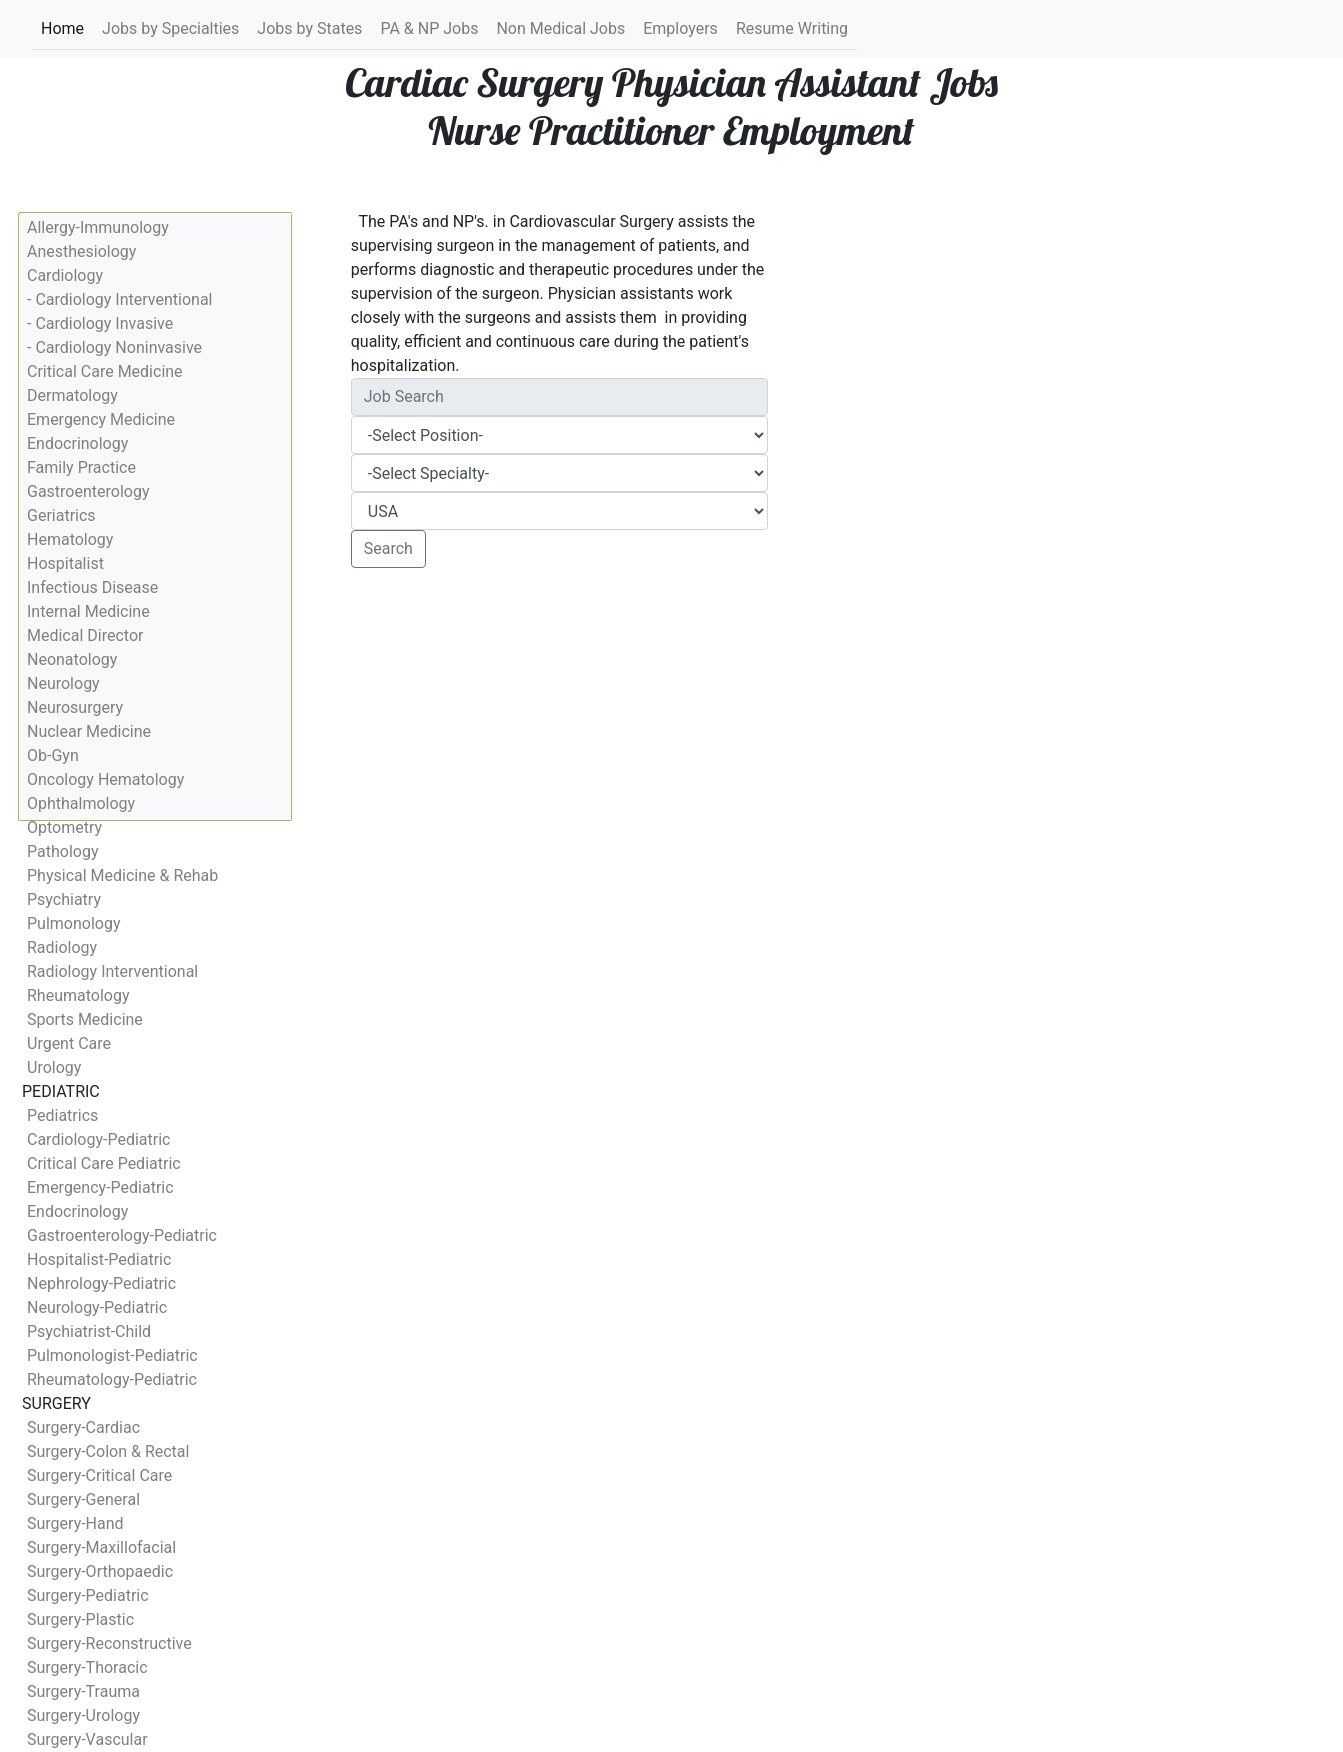 This screenshot has height=1752, width=1343. What do you see at coordinates (112, 1355) in the screenshot?
I see `Pulmonologist-Pediatric` at bounding box center [112, 1355].